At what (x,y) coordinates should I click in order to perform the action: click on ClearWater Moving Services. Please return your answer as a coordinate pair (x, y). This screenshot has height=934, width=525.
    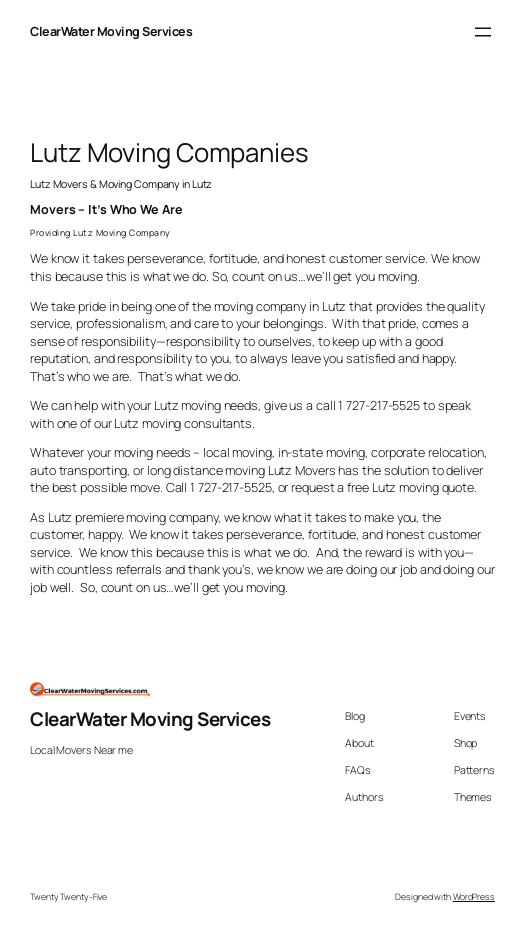
    Looking at the image, I should click on (111, 31).